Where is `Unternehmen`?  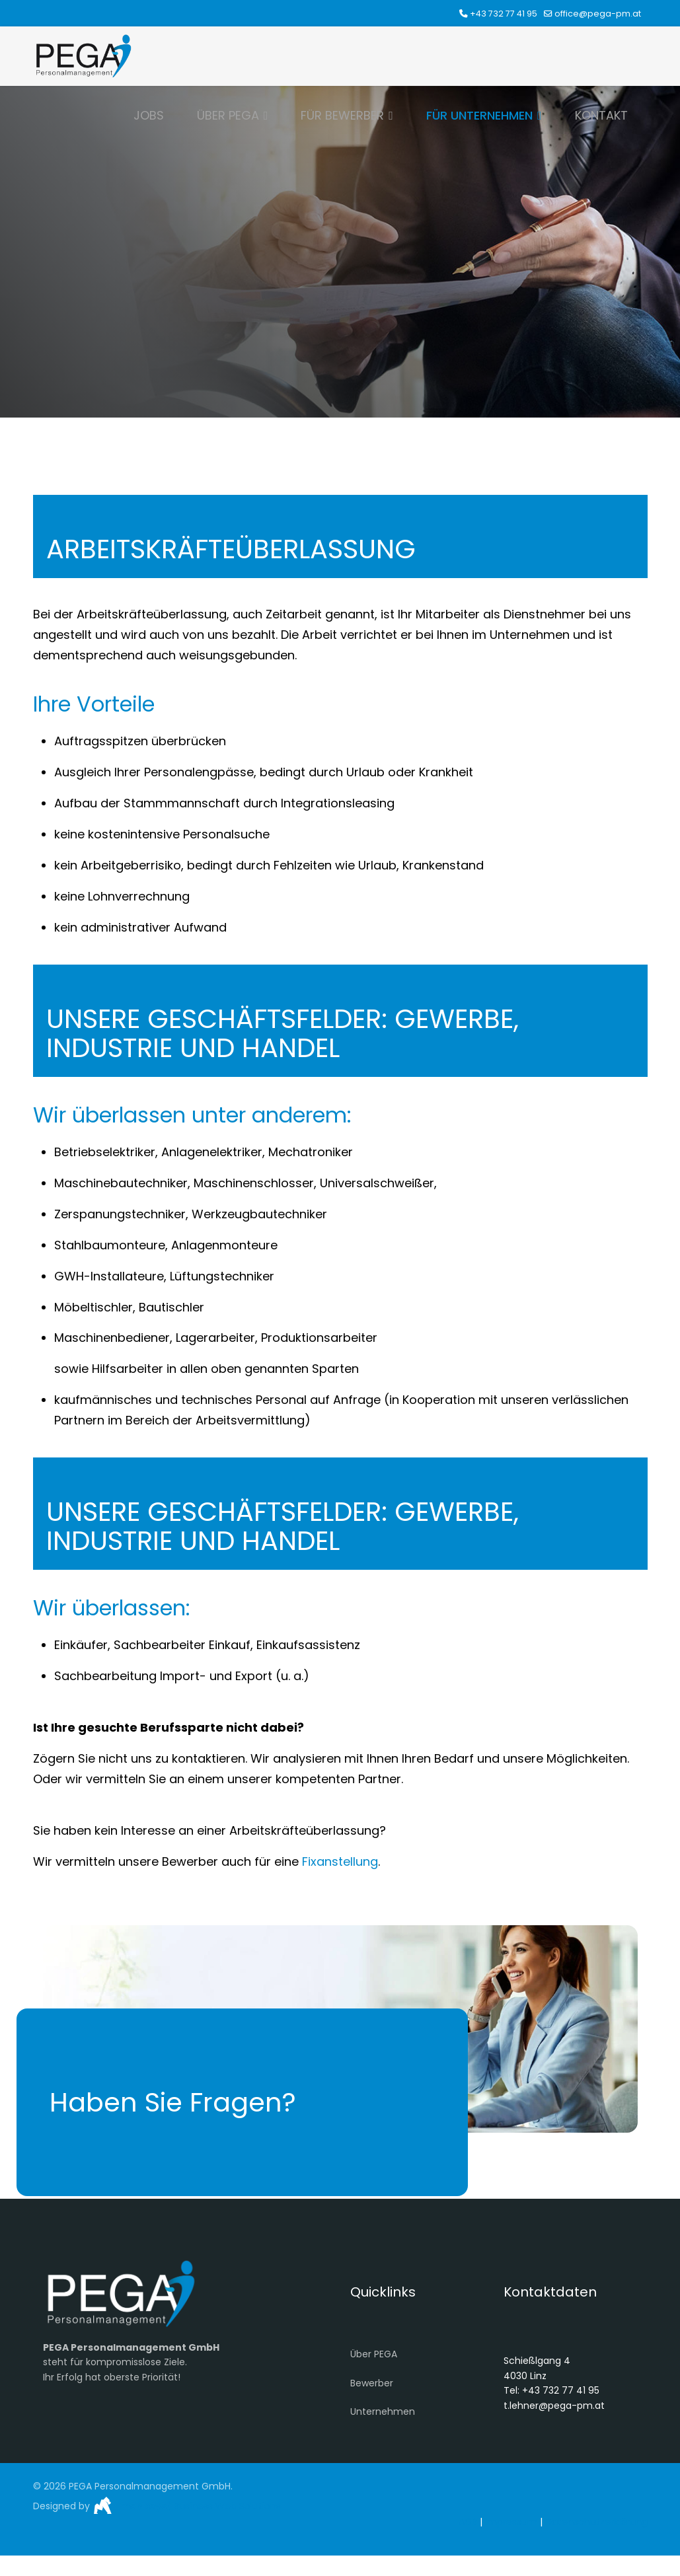
Unternehmen is located at coordinates (382, 2411).